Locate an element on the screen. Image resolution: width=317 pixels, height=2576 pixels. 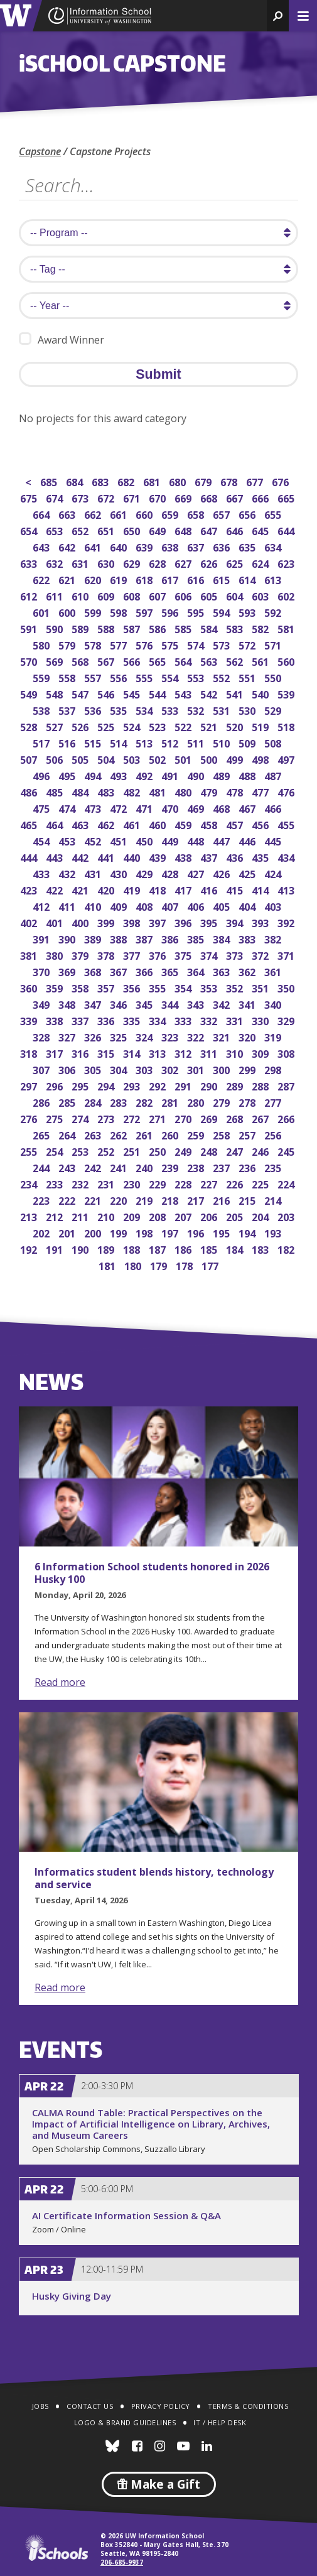
359 is located at coordinates (55, 987).